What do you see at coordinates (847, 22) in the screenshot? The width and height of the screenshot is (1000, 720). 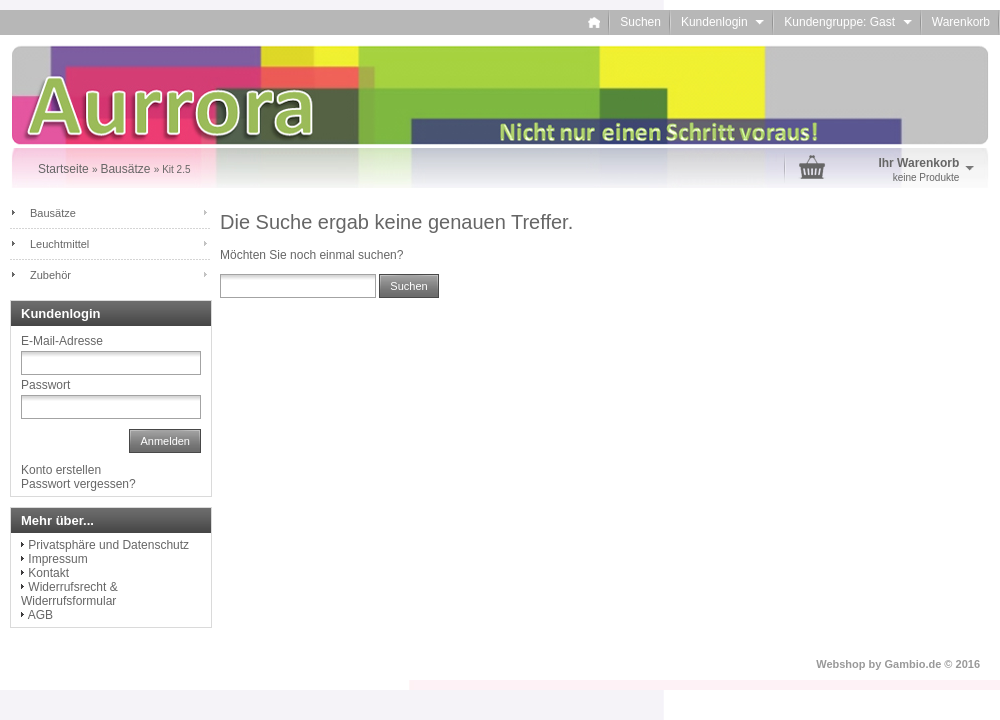 I see `Kundengruppe: Gast` at bounding box center [847, 22].